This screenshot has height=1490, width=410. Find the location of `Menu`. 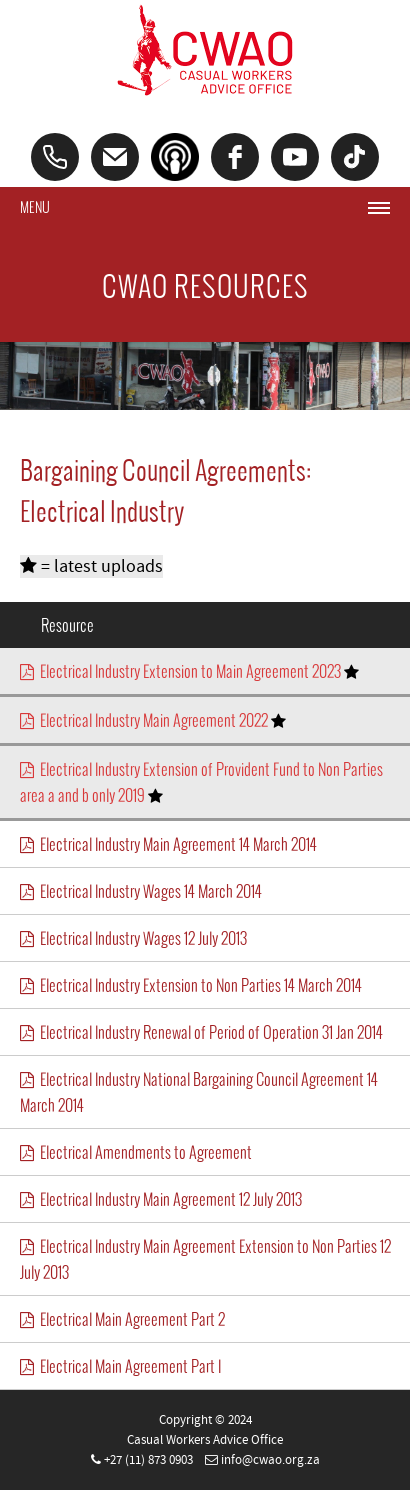

Menu is located at coordinates (35, 207).